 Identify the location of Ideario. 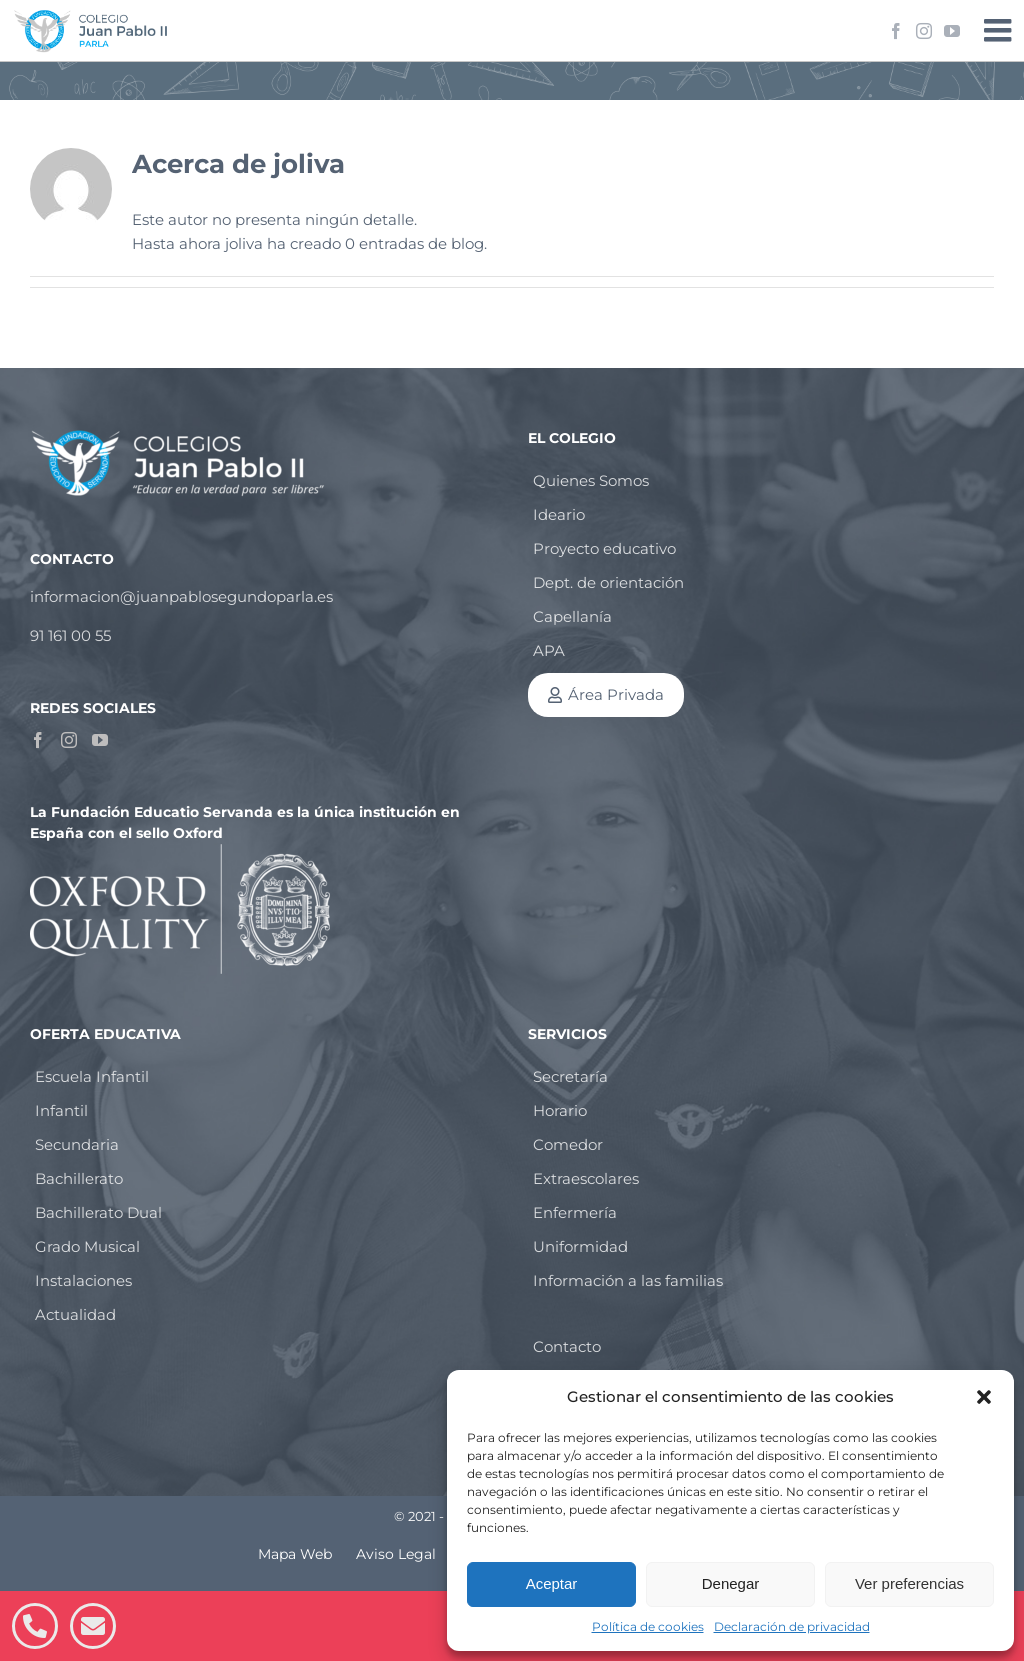
(559, 514).